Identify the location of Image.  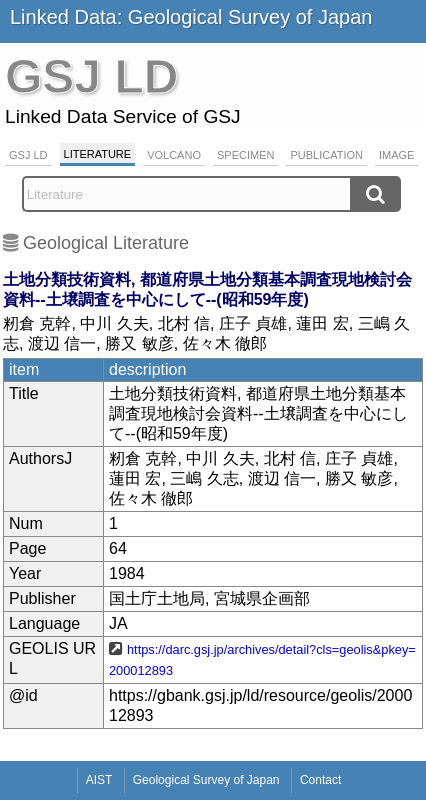
(396, 155).